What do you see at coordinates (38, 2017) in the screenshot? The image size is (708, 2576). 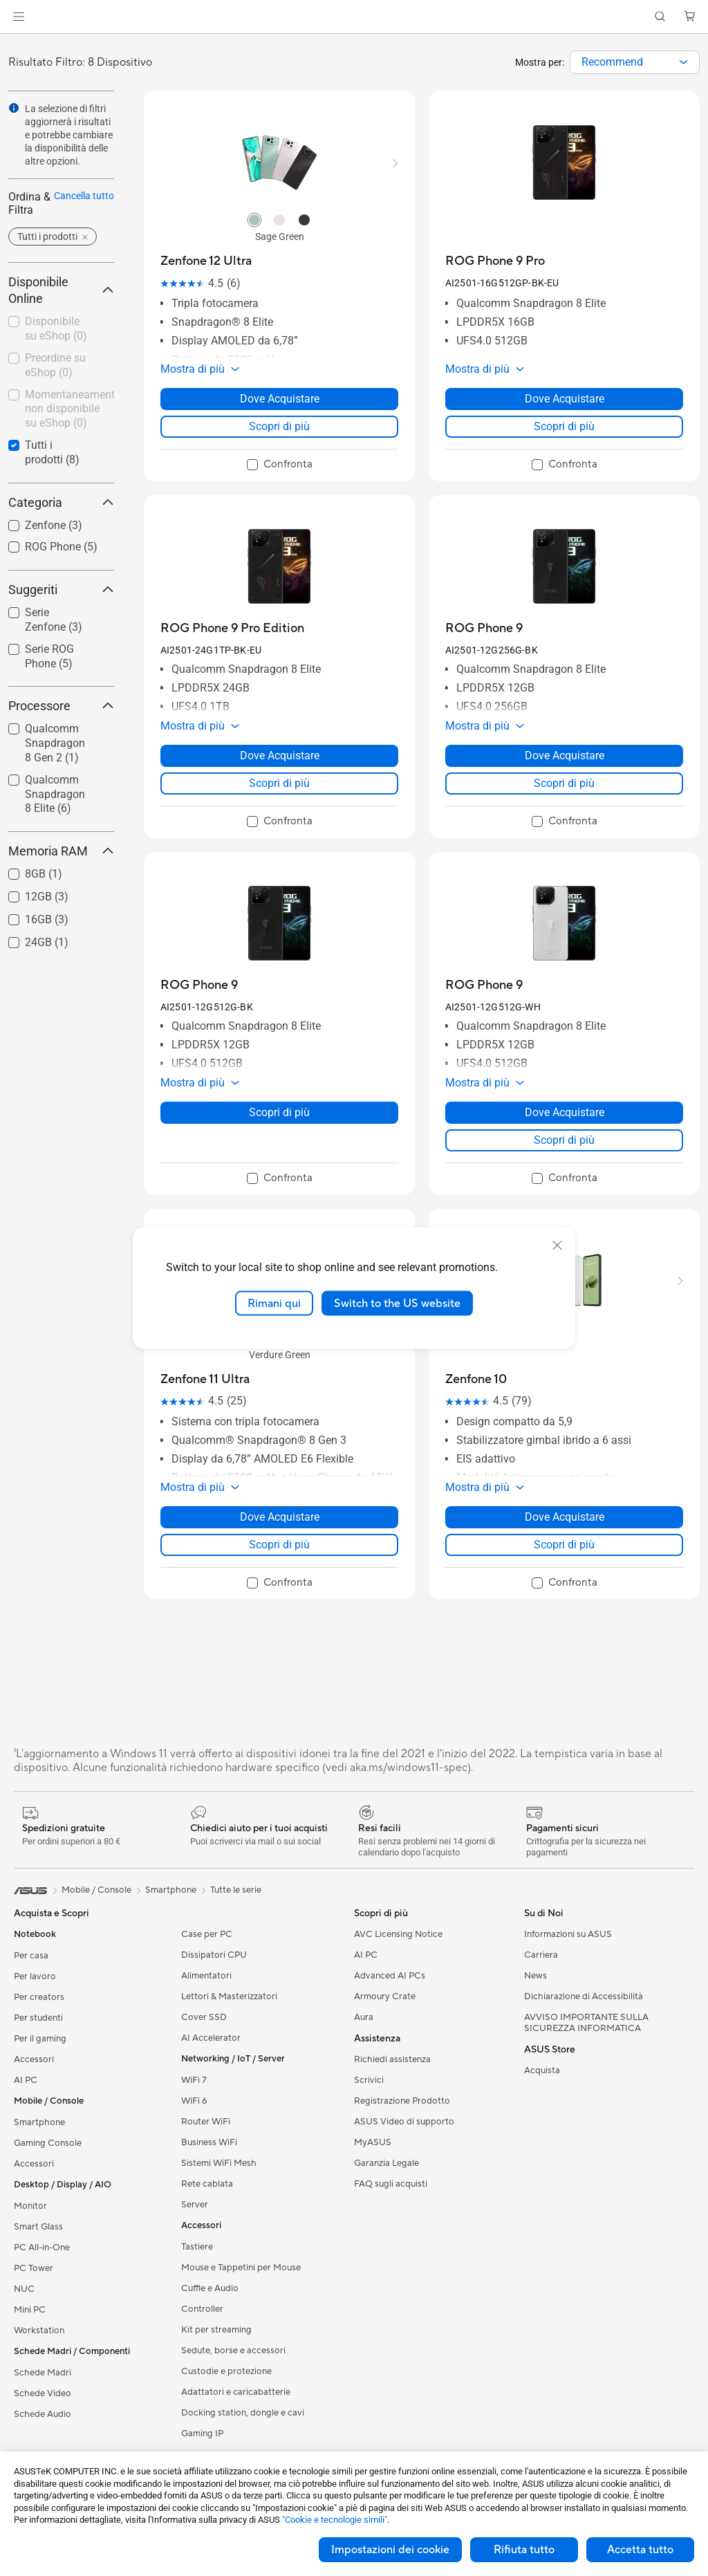 I see `Per studenti` at bounding box center [38, 2017].